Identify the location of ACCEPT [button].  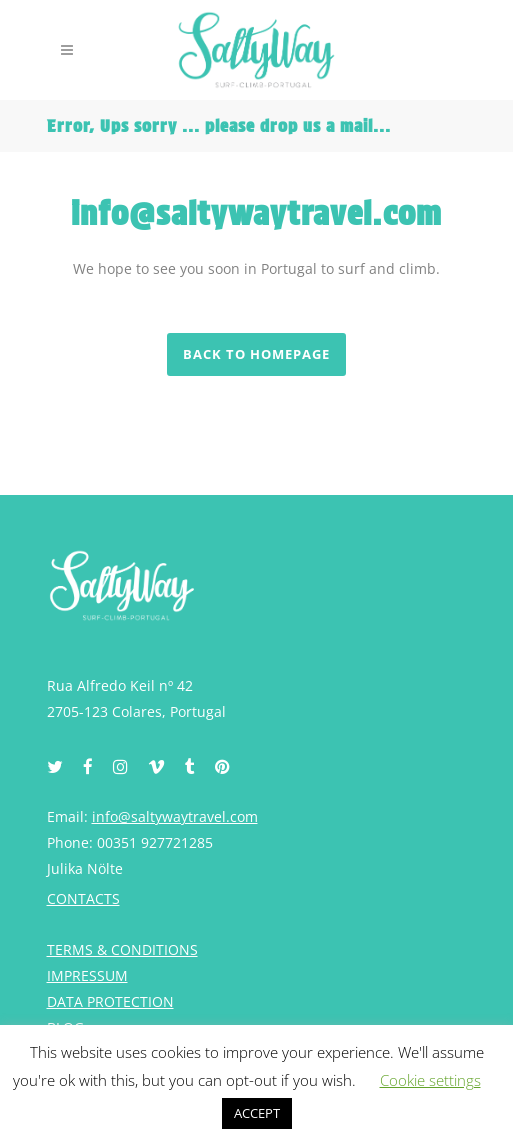
(257, 1113).